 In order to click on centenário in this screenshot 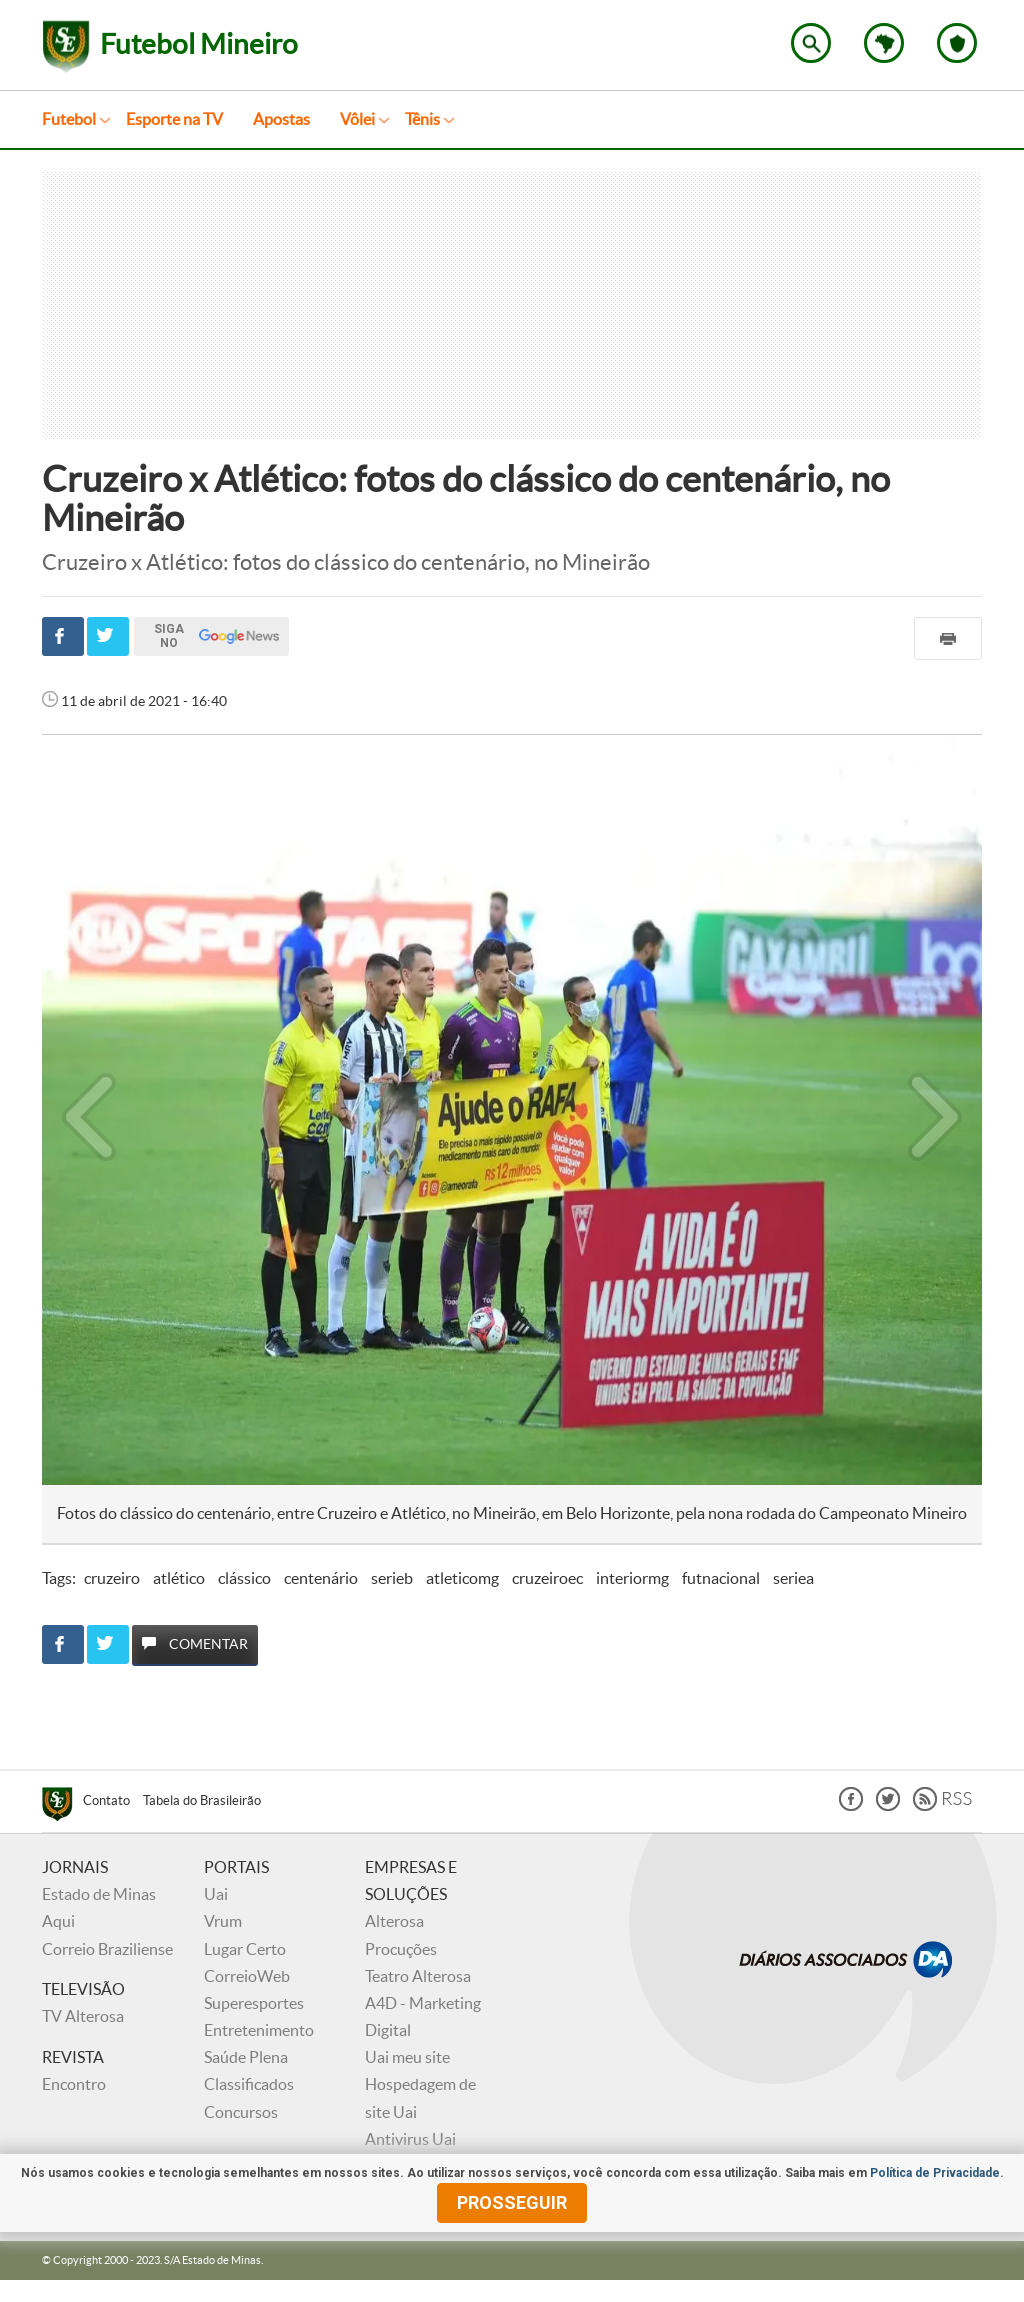, I will do `click(321, 1578)`.